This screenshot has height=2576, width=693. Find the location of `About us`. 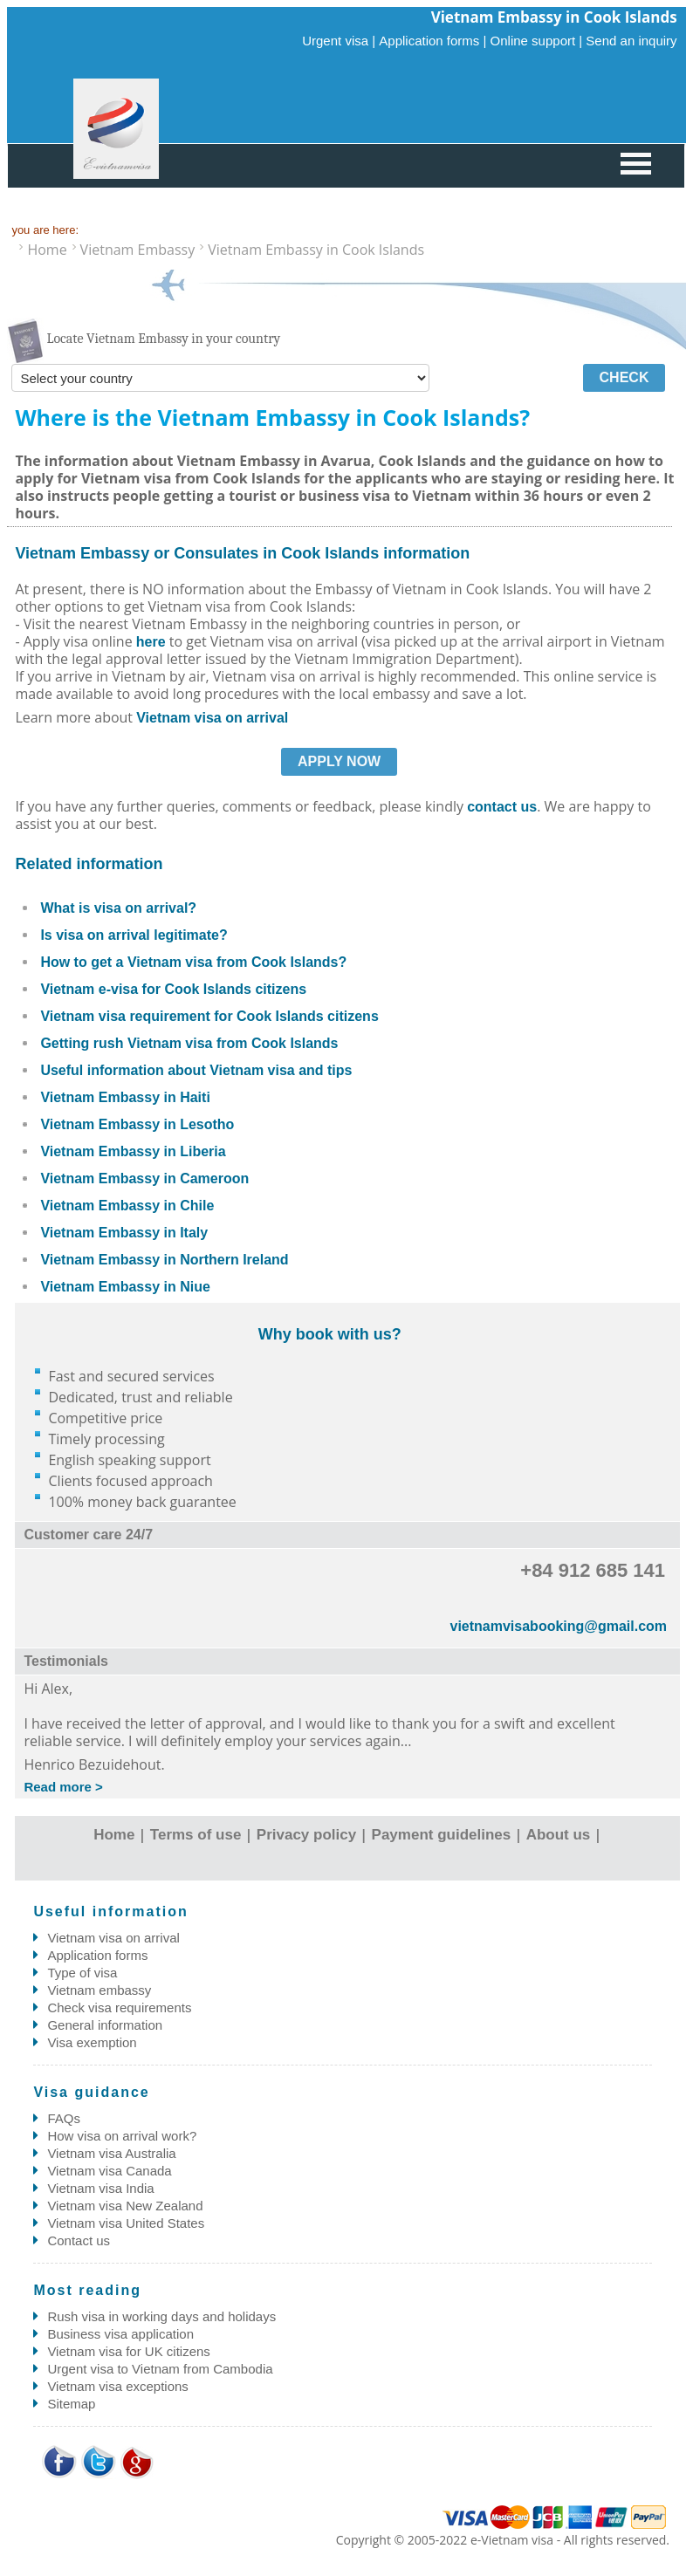

About us is located at coordinates (558, 1834).